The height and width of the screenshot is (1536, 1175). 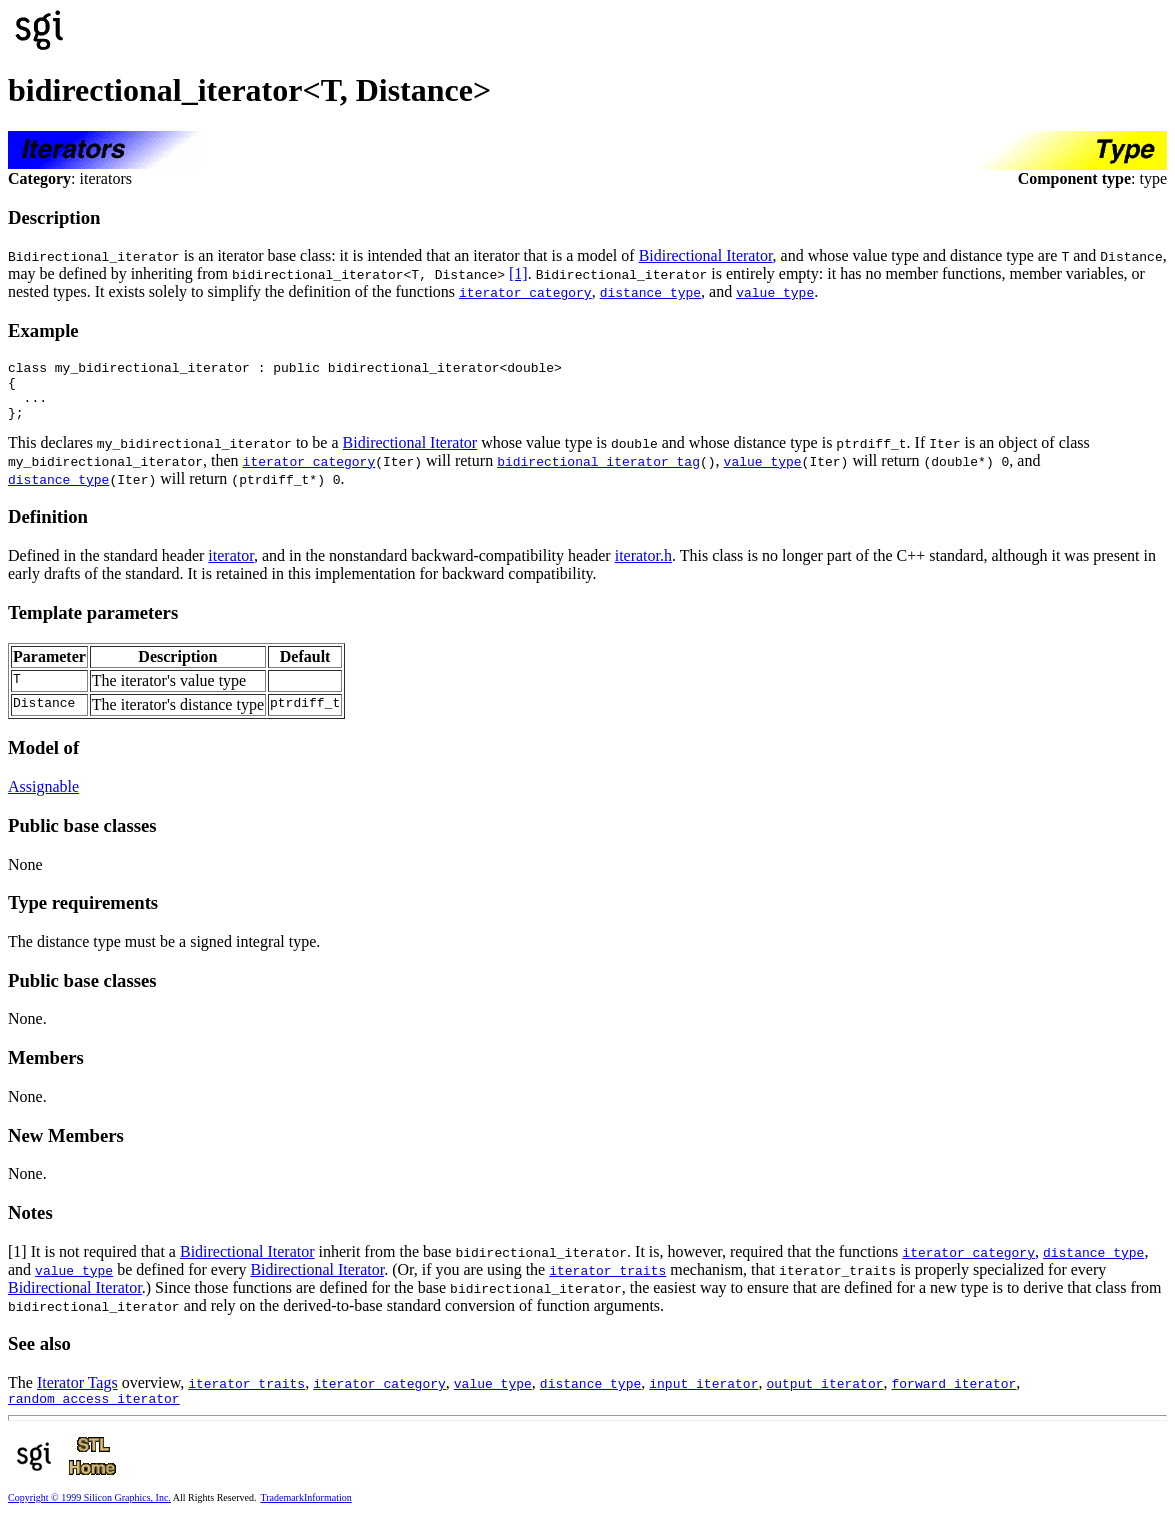 What do you see at coordinates (43, 798) in the screenshot?
I see `Assignable` at bounding box center [43, 798].